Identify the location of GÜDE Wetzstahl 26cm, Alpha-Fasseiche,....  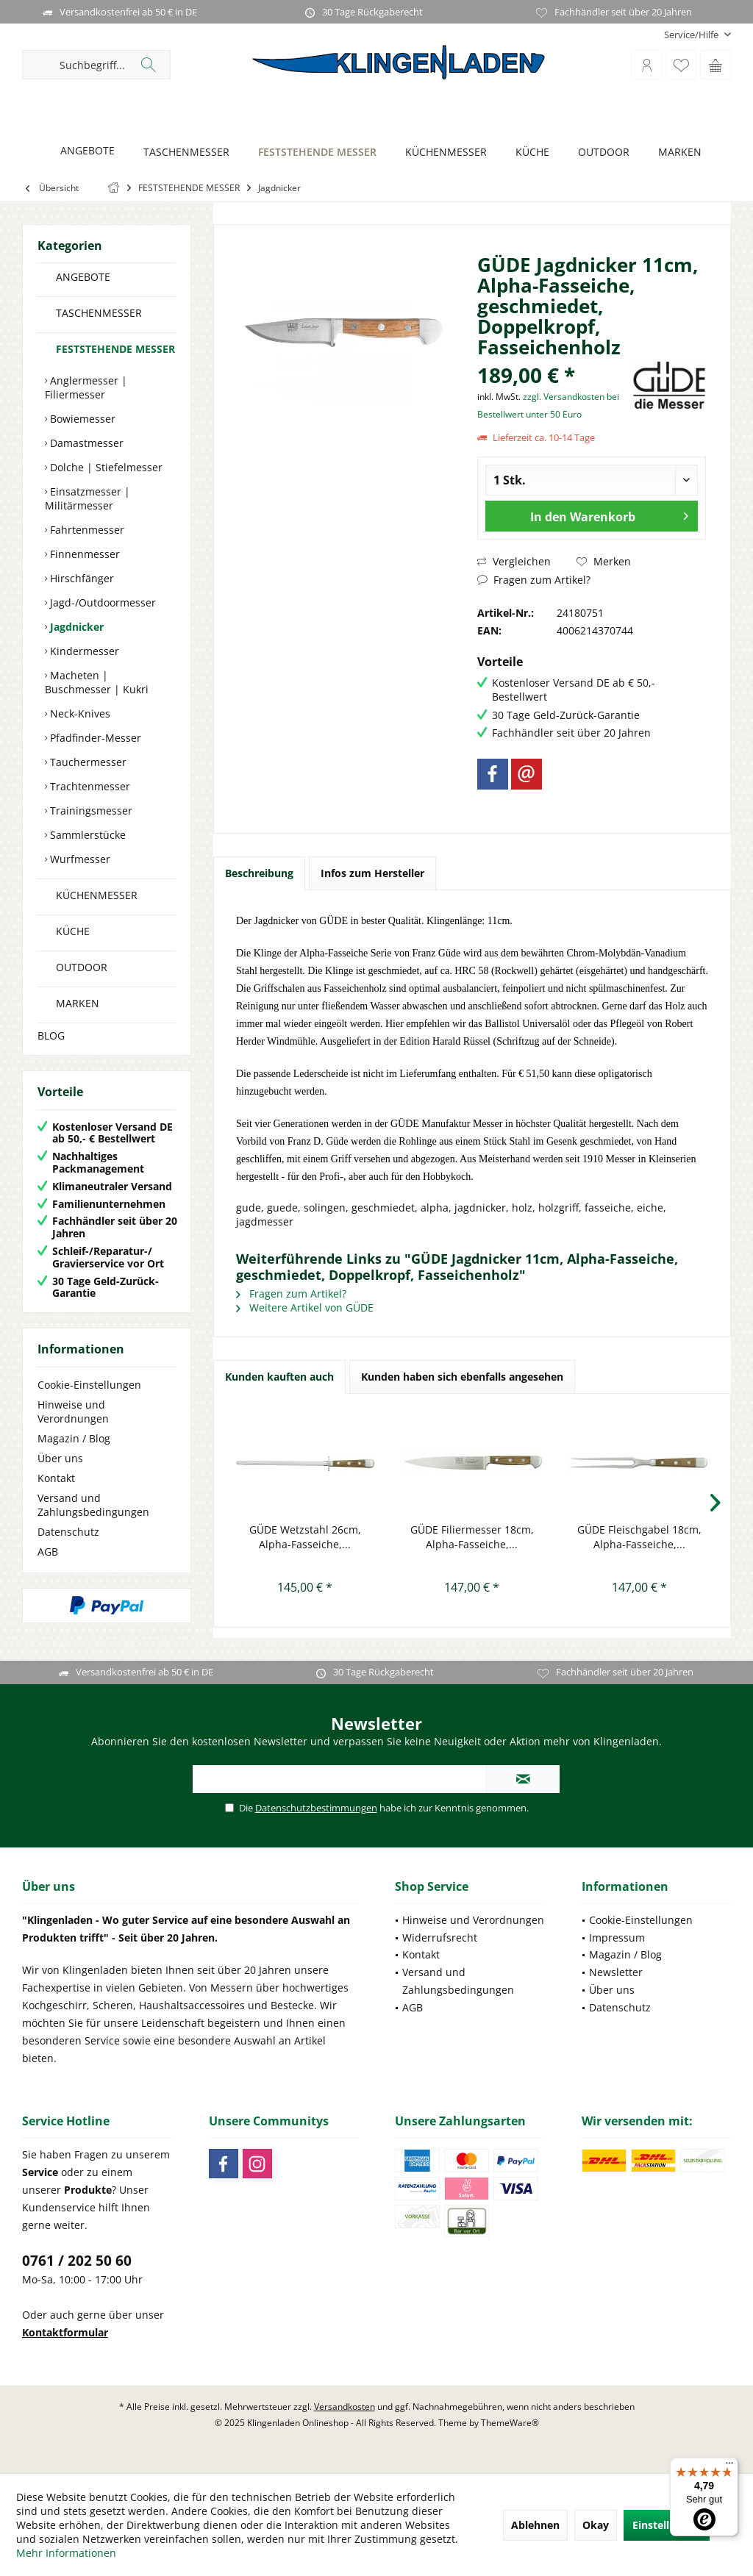
(305, 1537).